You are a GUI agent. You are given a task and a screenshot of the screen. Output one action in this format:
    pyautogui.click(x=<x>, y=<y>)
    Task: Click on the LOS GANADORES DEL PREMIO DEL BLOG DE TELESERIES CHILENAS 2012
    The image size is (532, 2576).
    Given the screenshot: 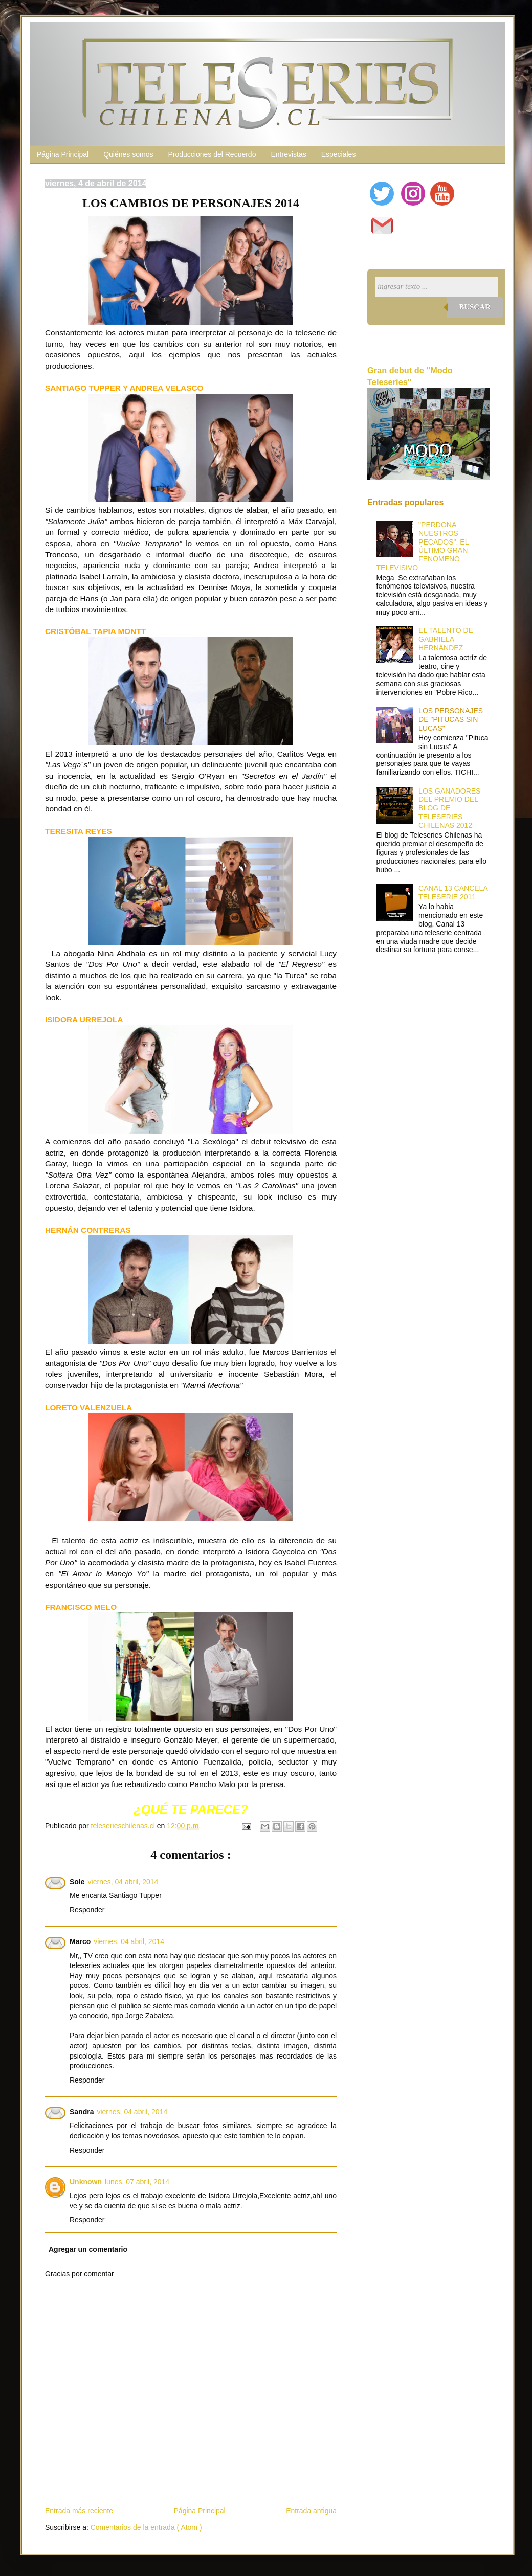 What is the action you would take?
    pyautogui.click(x=449, y=808)
    